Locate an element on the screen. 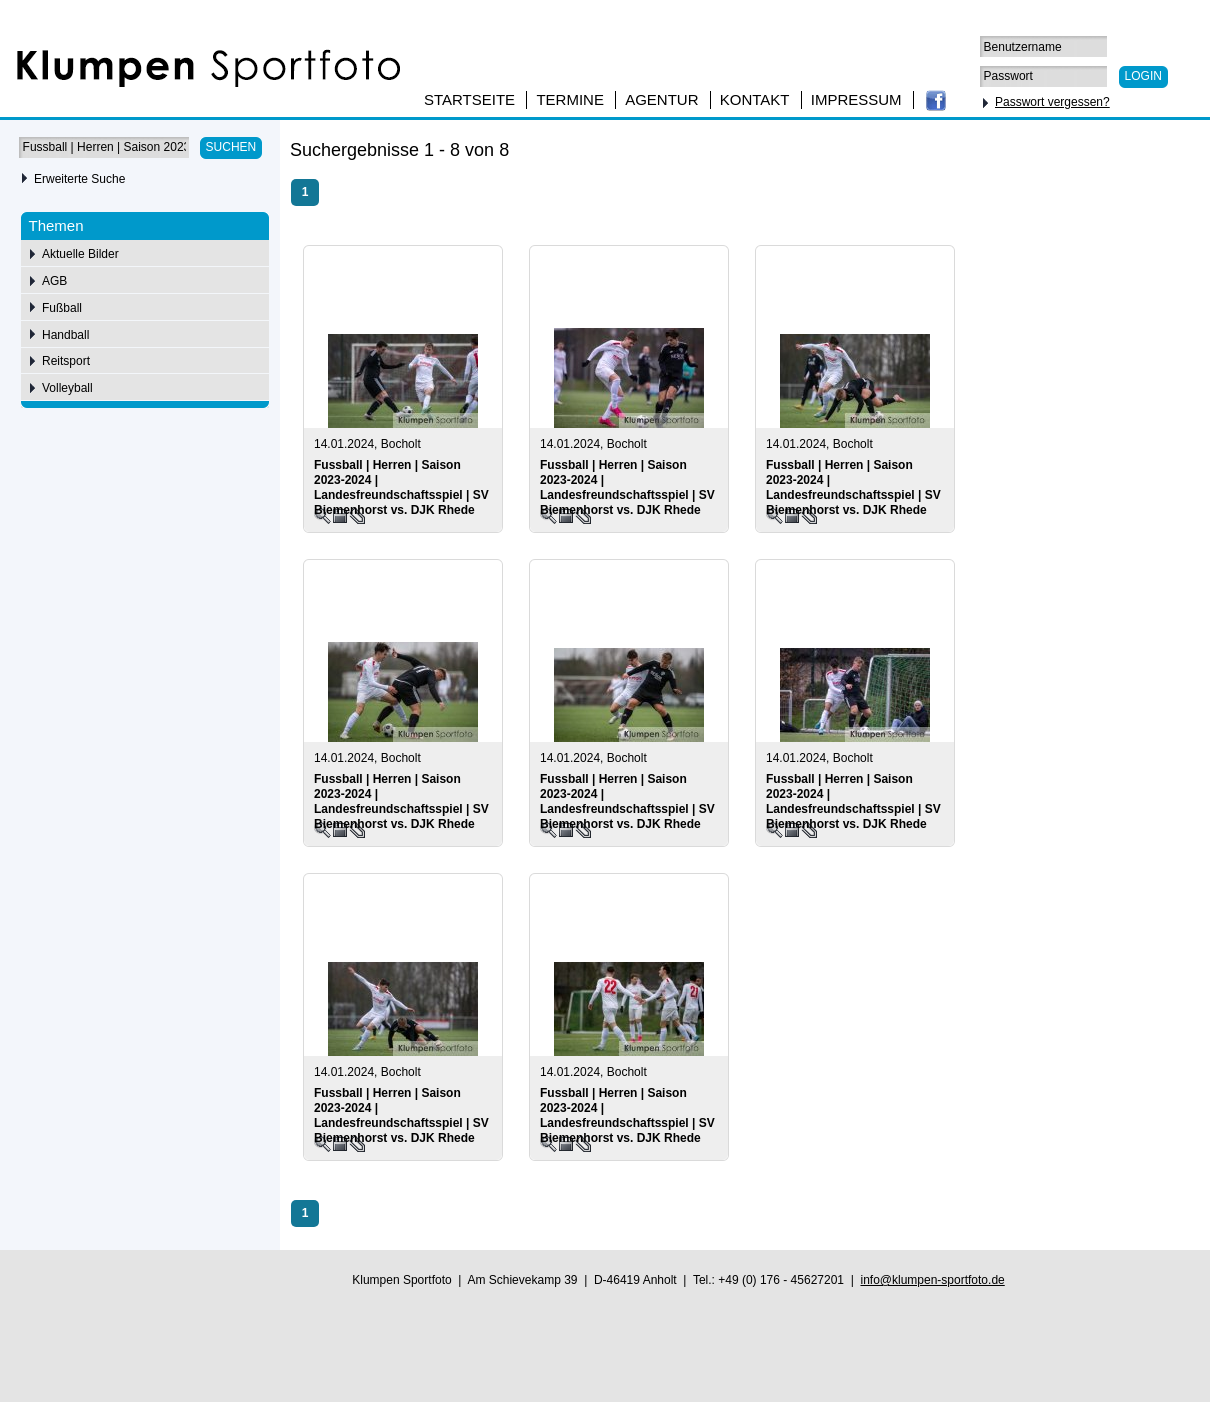 This screenshot has width=1210, height=1402. AGB is located at coordinates (54, 281).